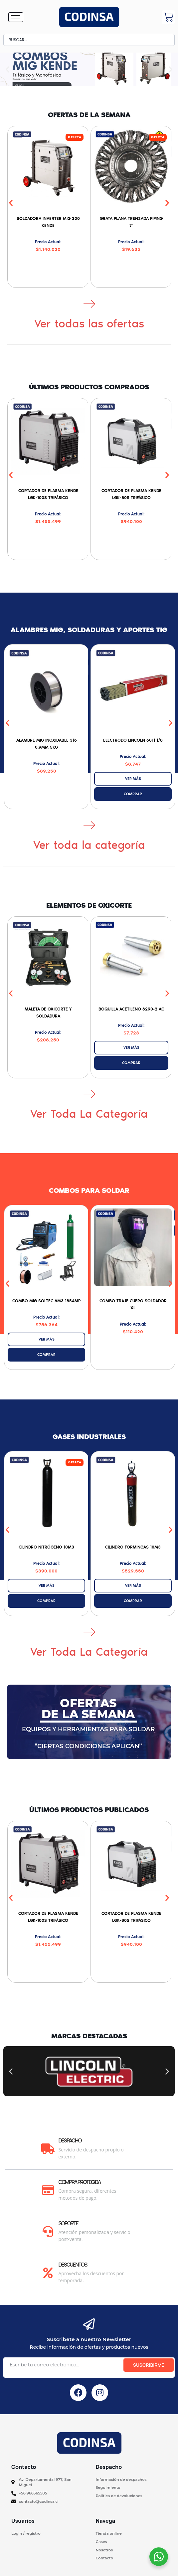  I want to click on Ver todas las ofertas, so click(89, 323).